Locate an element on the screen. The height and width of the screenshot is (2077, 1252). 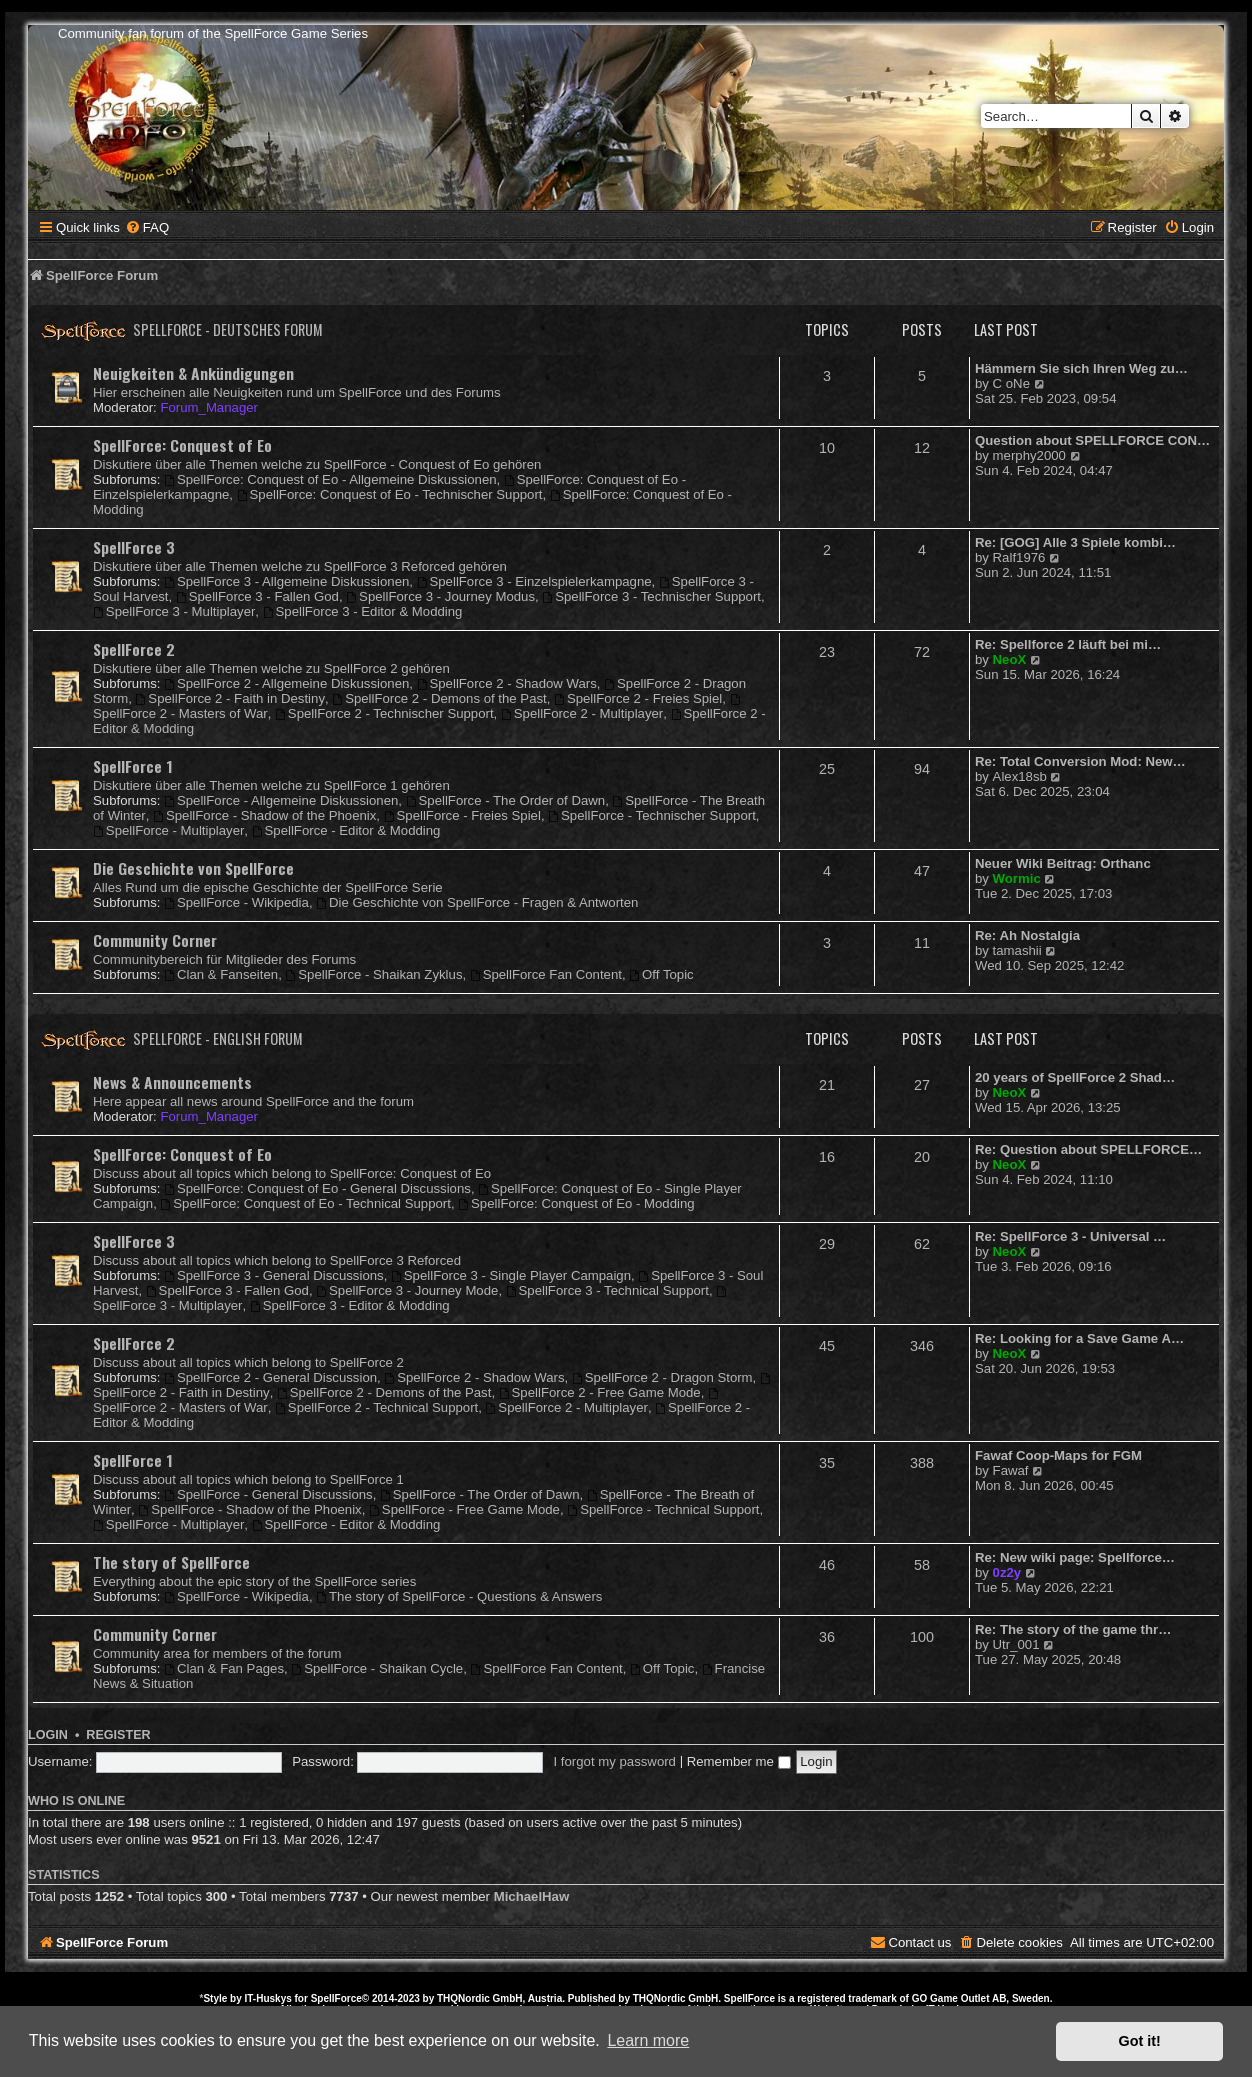
SpellForce 2 - General Discussion is located at coordinates (270, 1377).